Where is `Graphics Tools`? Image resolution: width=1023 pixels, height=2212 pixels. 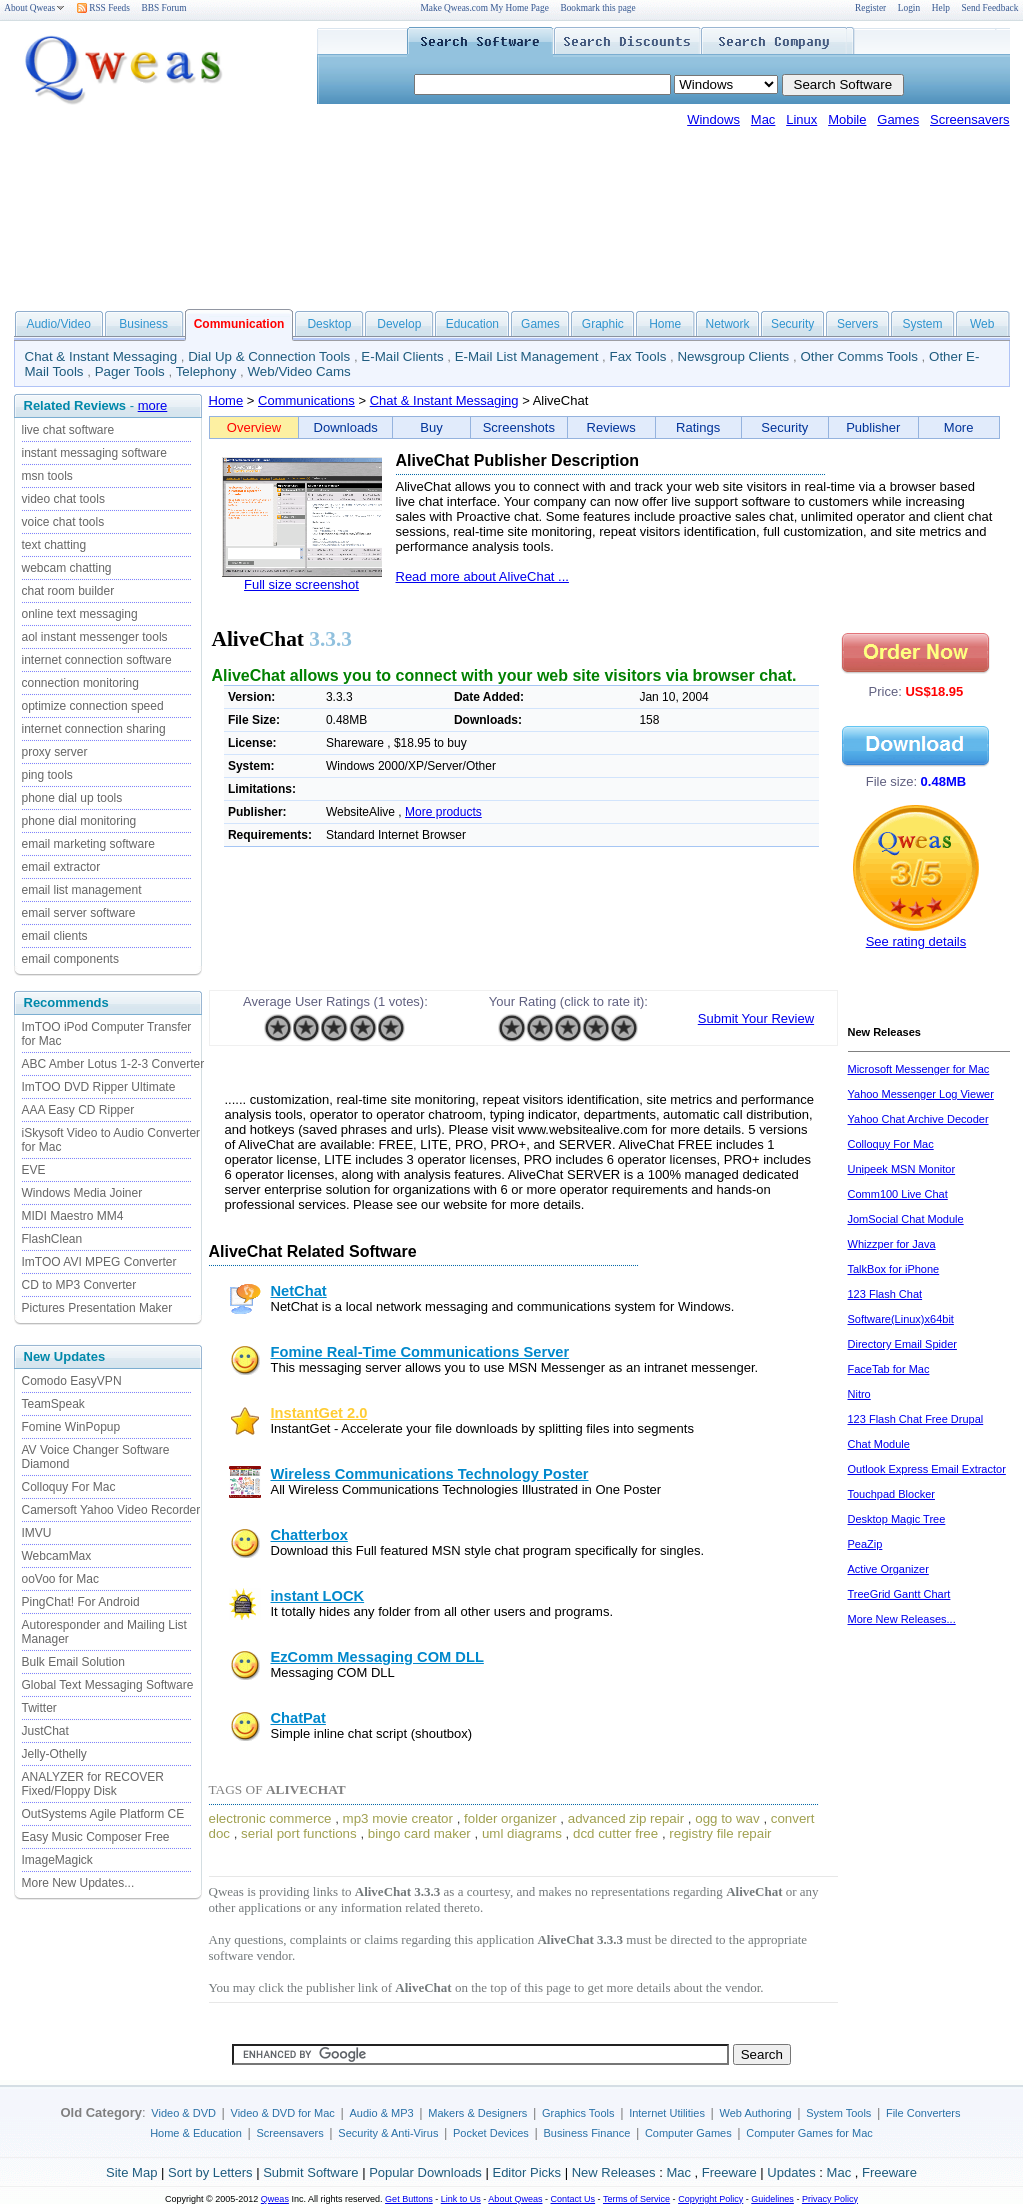
Graphics Tools is located at coordinates (578, 2113).